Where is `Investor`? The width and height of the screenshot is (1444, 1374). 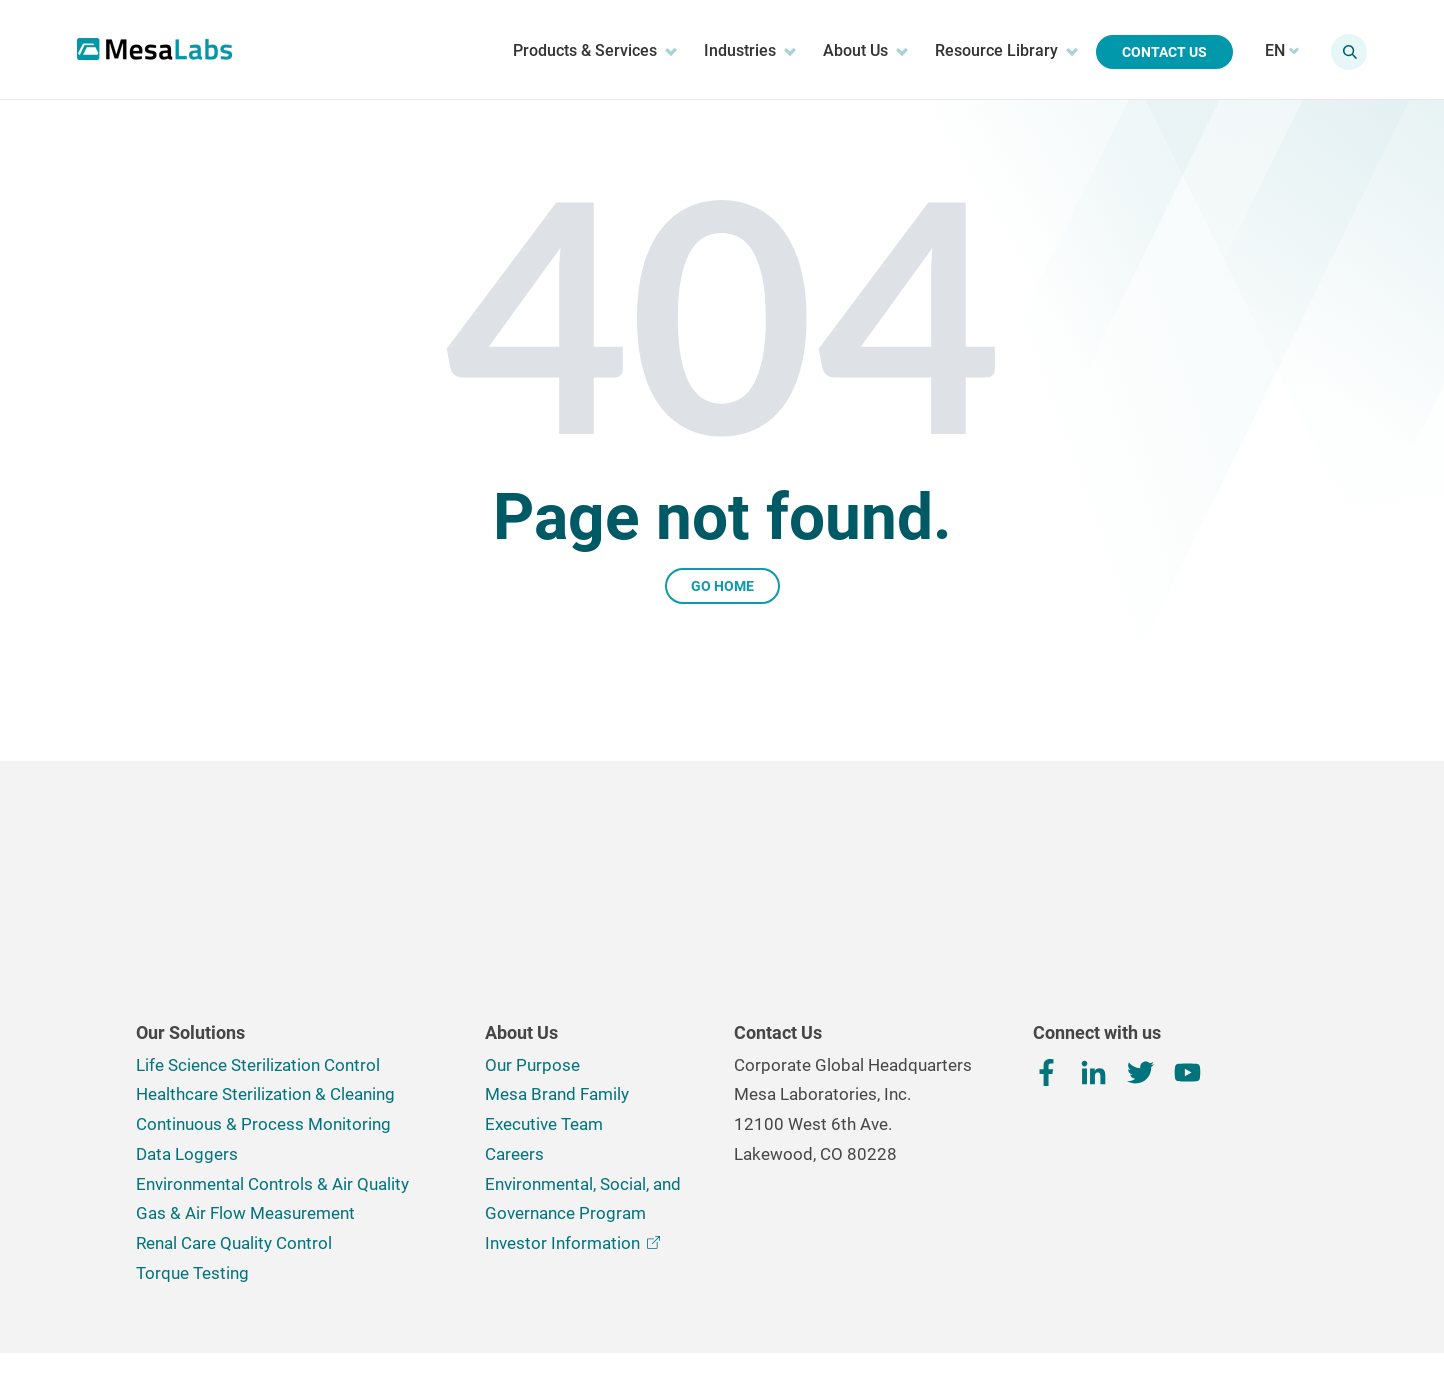 Investor is located at coordinates (572, 1110).